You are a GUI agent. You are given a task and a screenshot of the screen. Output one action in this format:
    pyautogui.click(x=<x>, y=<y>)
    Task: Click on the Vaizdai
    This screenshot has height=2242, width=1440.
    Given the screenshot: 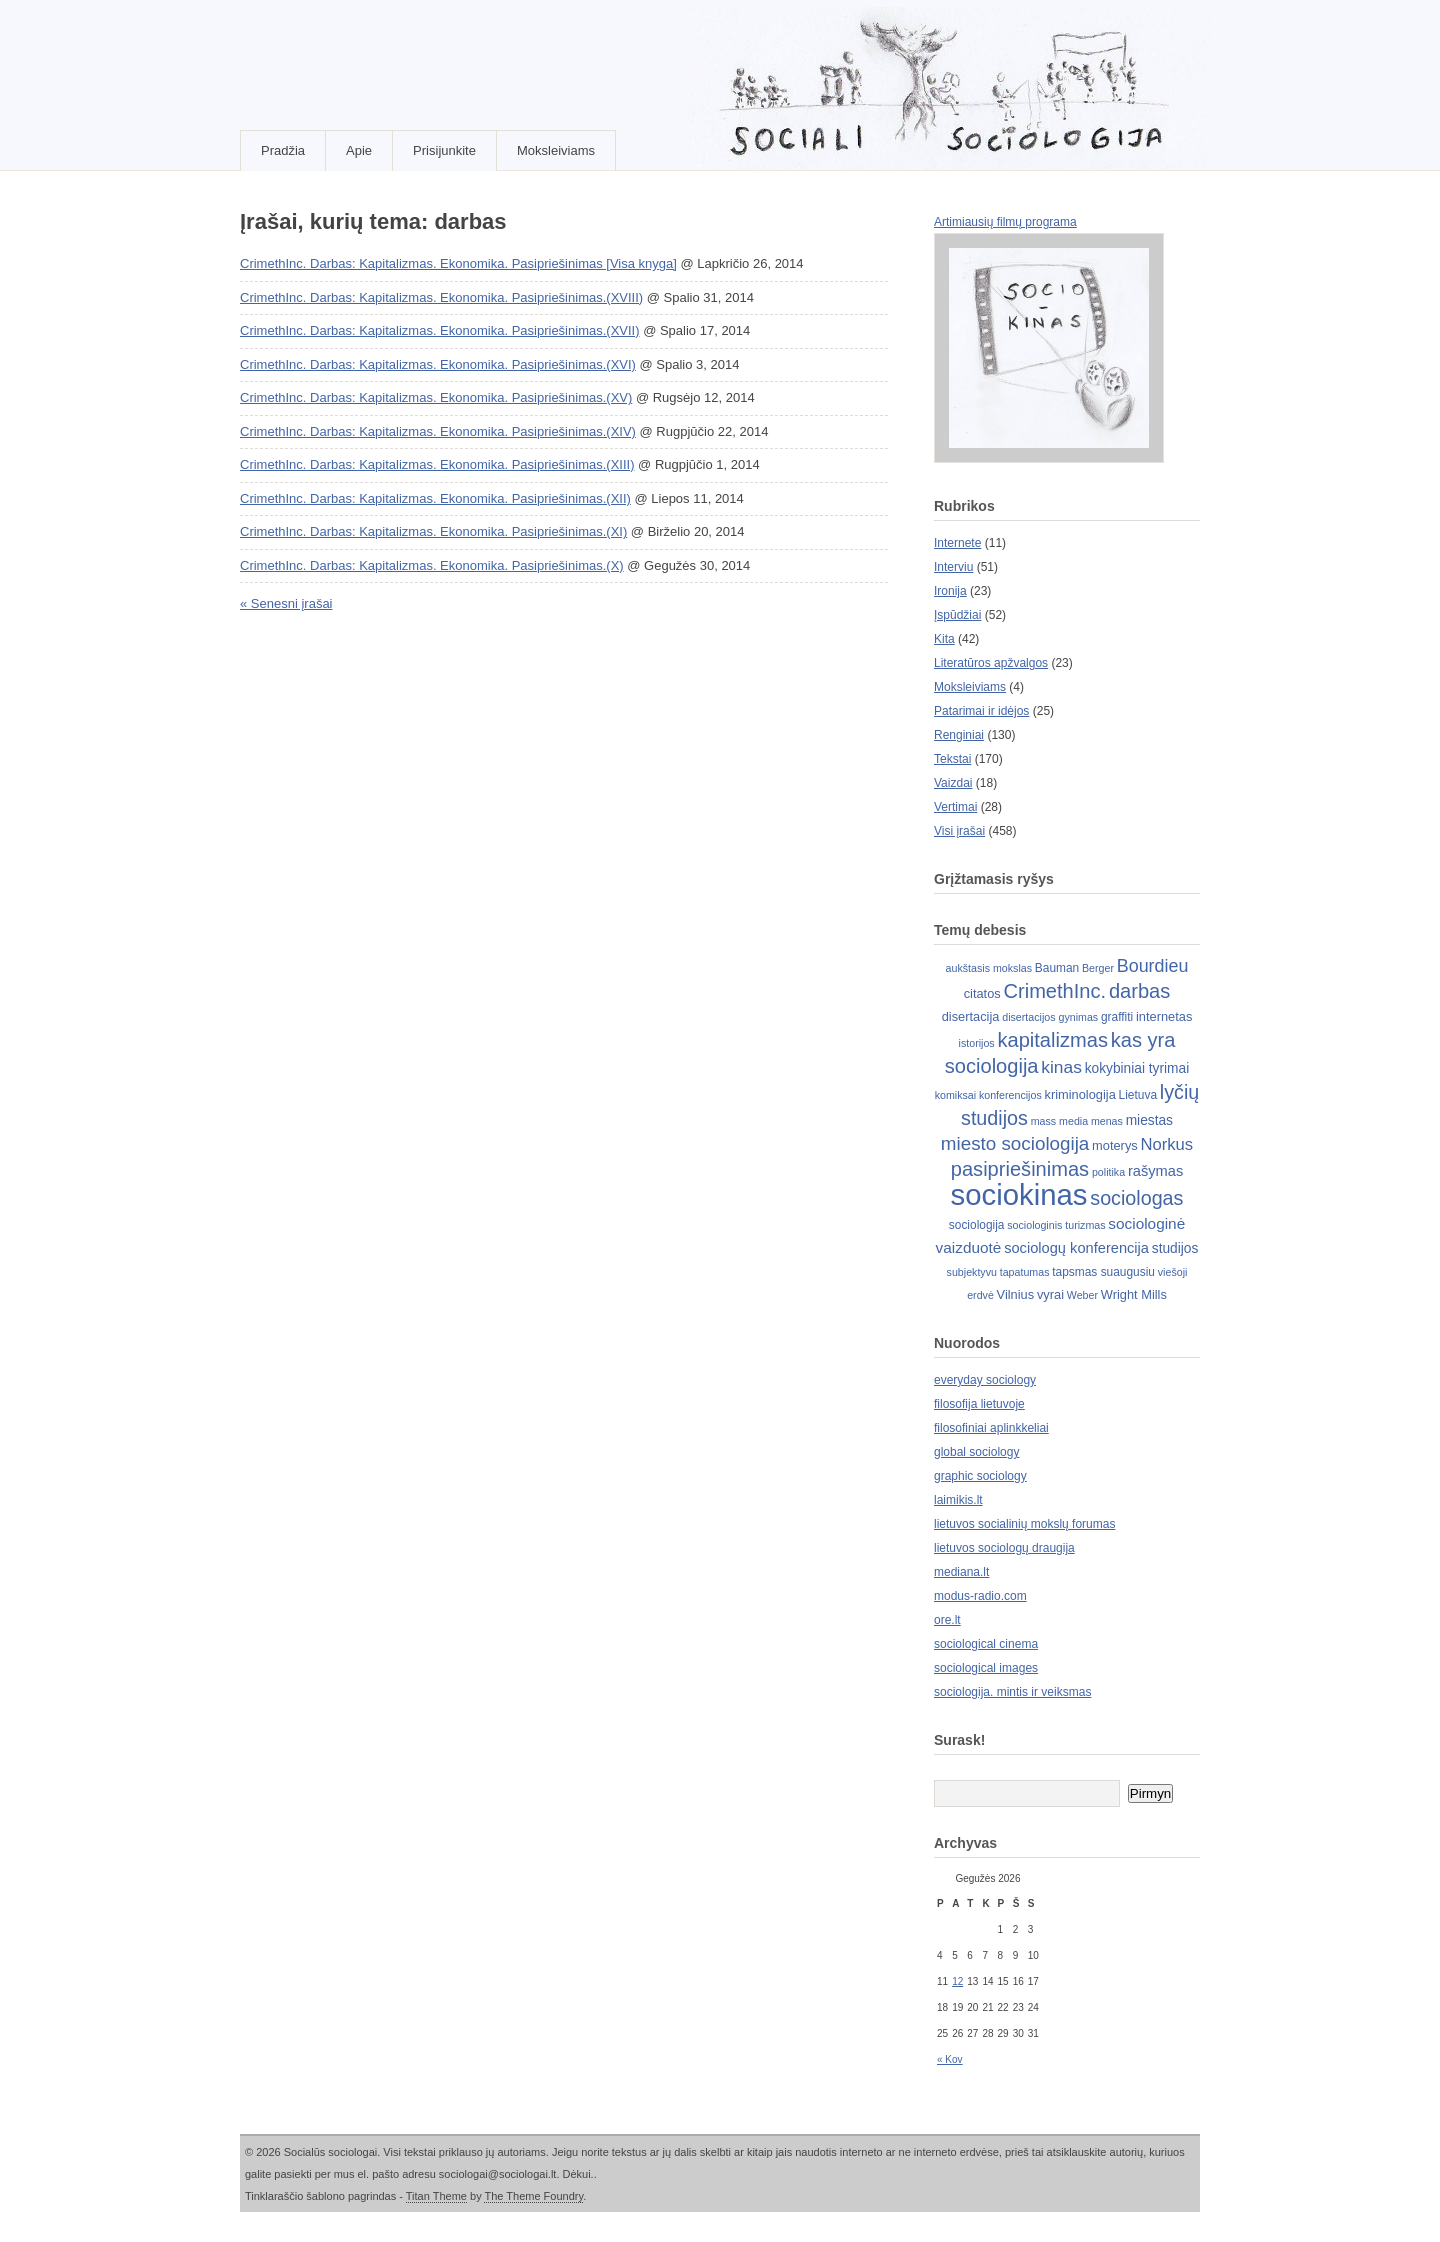 What is the action you would take?
    pyautogui.click(x=953, y=783)
    